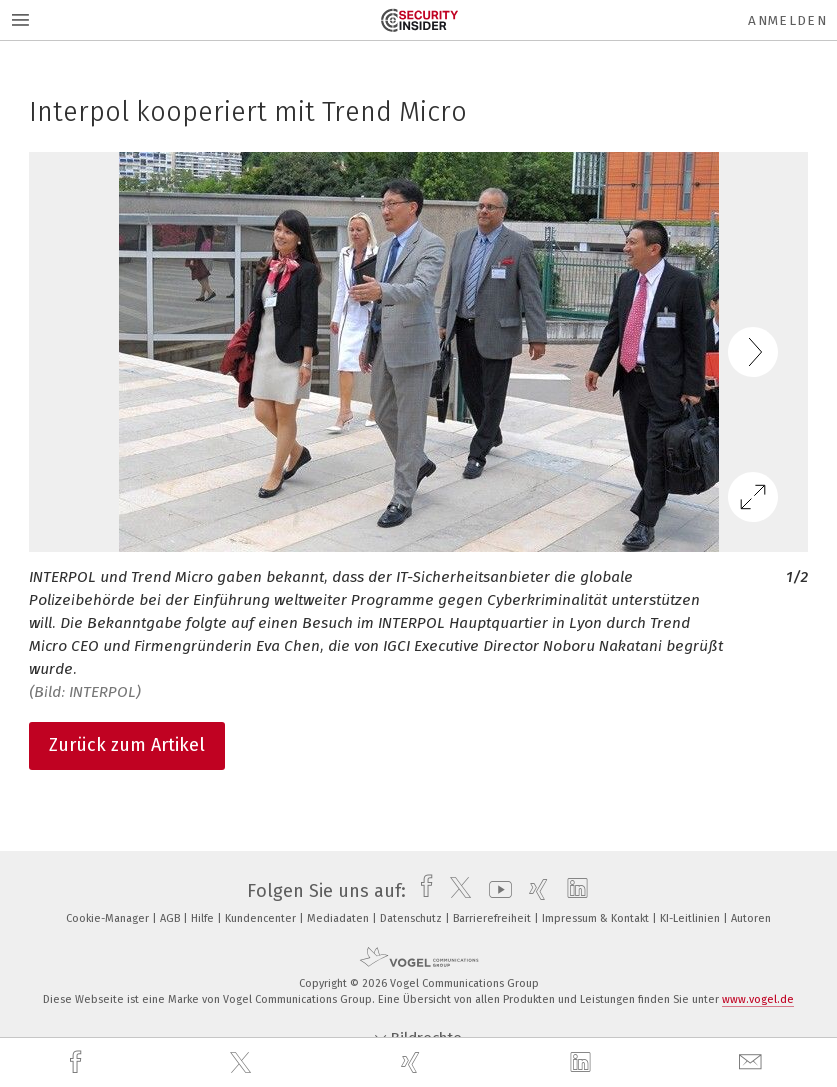 This screenshot has height=1087, width=837. What do you see at coordinates (691, 918) in the screenshot?
I see `KI-Leitlinien` at bounding box center [691, 918].